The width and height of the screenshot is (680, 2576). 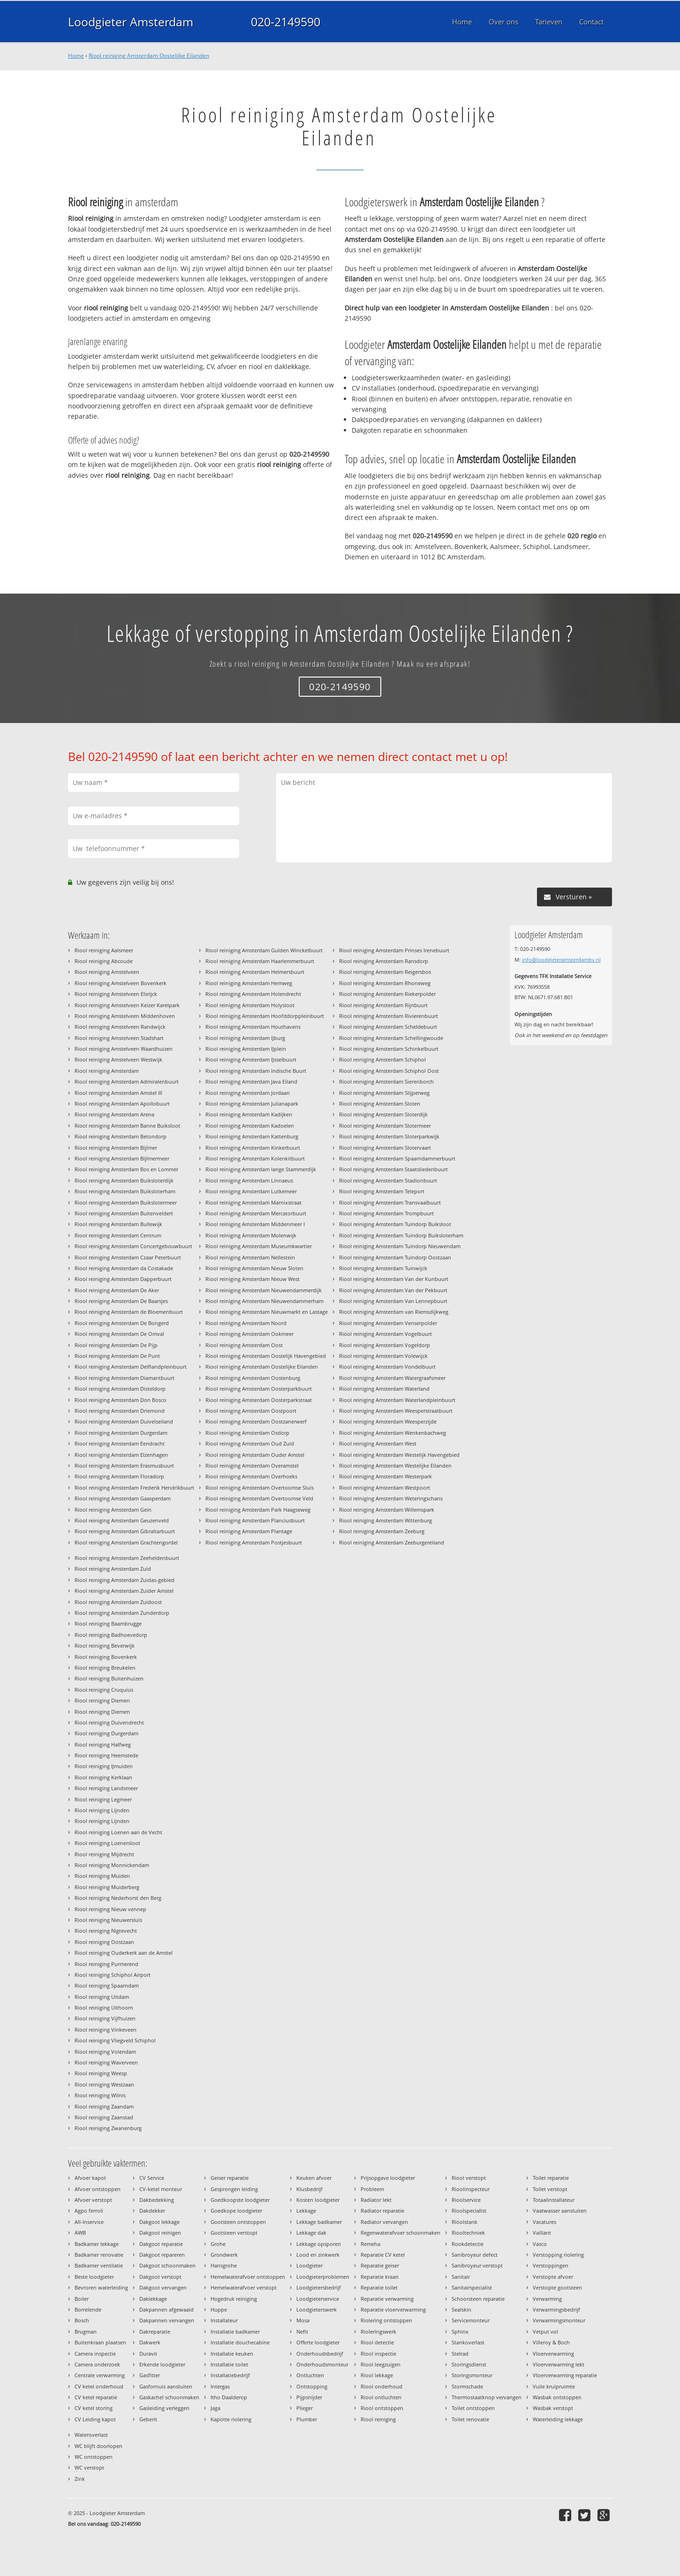 What do you see at coordinates (306, 2210) in the screenshot?
I see `Lekkage` at bounding box center [306, 2210].